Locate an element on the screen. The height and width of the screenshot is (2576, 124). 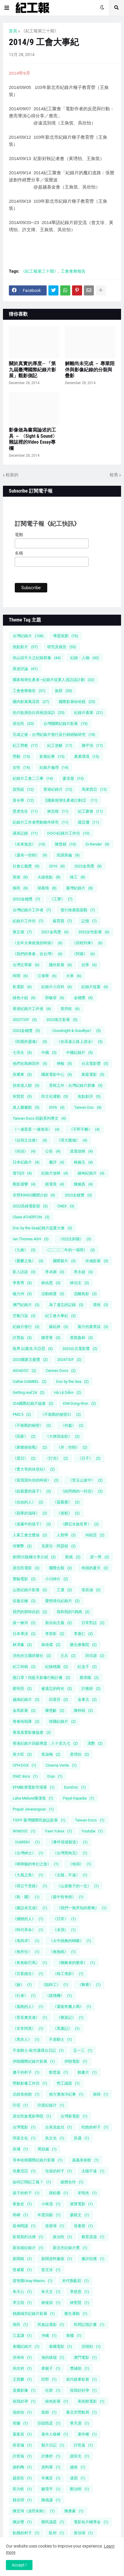
《火中跳舞的蝴蝶》 is located at coordinates (70, 1940).